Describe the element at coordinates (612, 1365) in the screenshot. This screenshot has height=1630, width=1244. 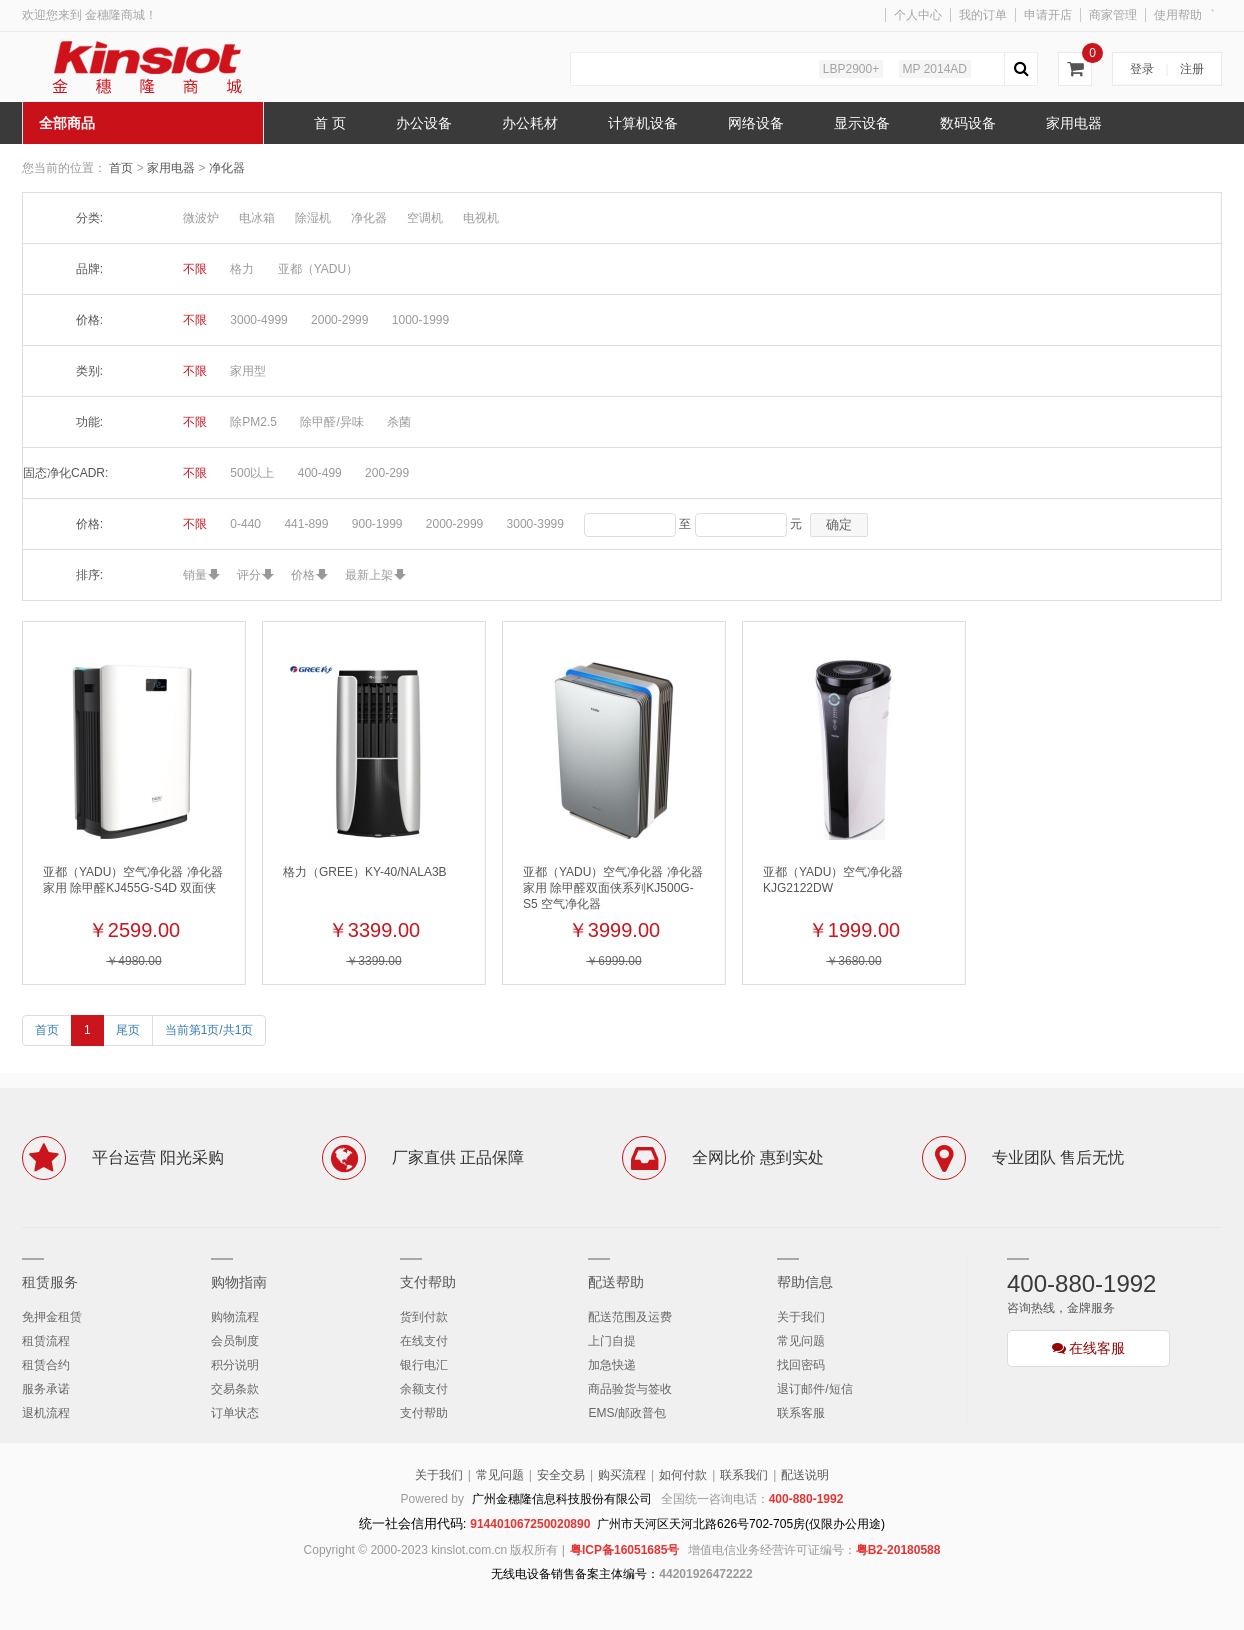
I see `加急快递` at that location.